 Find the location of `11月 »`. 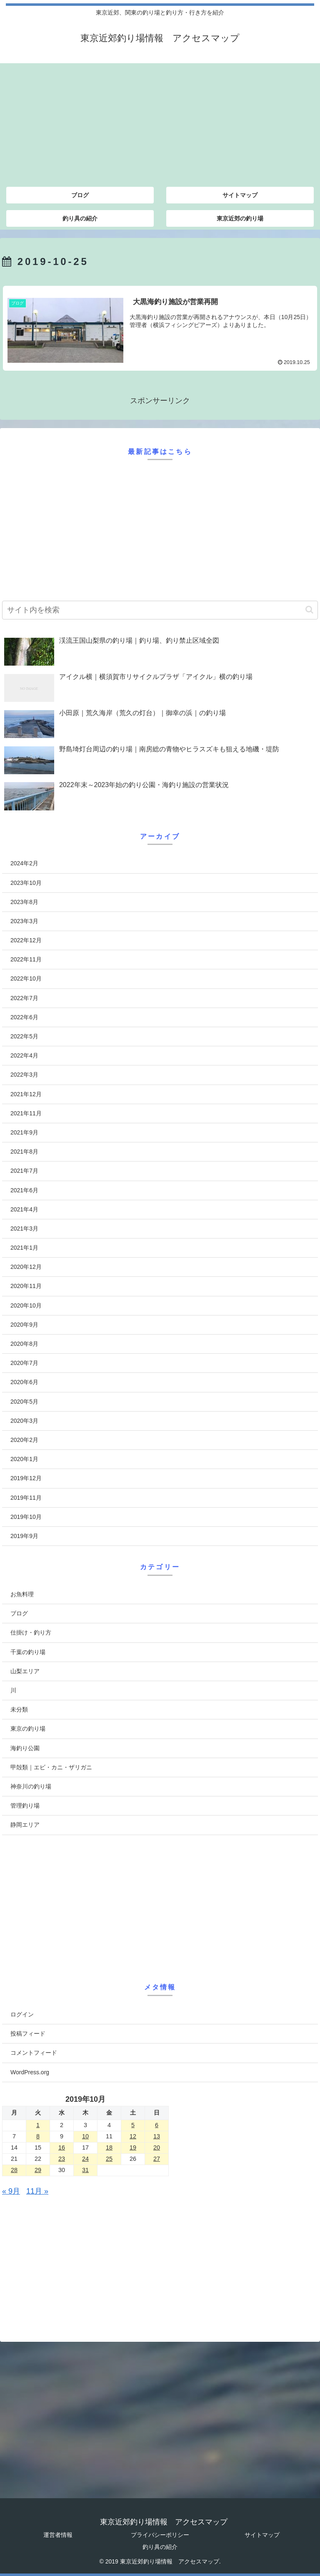

11月 » is located at coordinates (37, 2191).